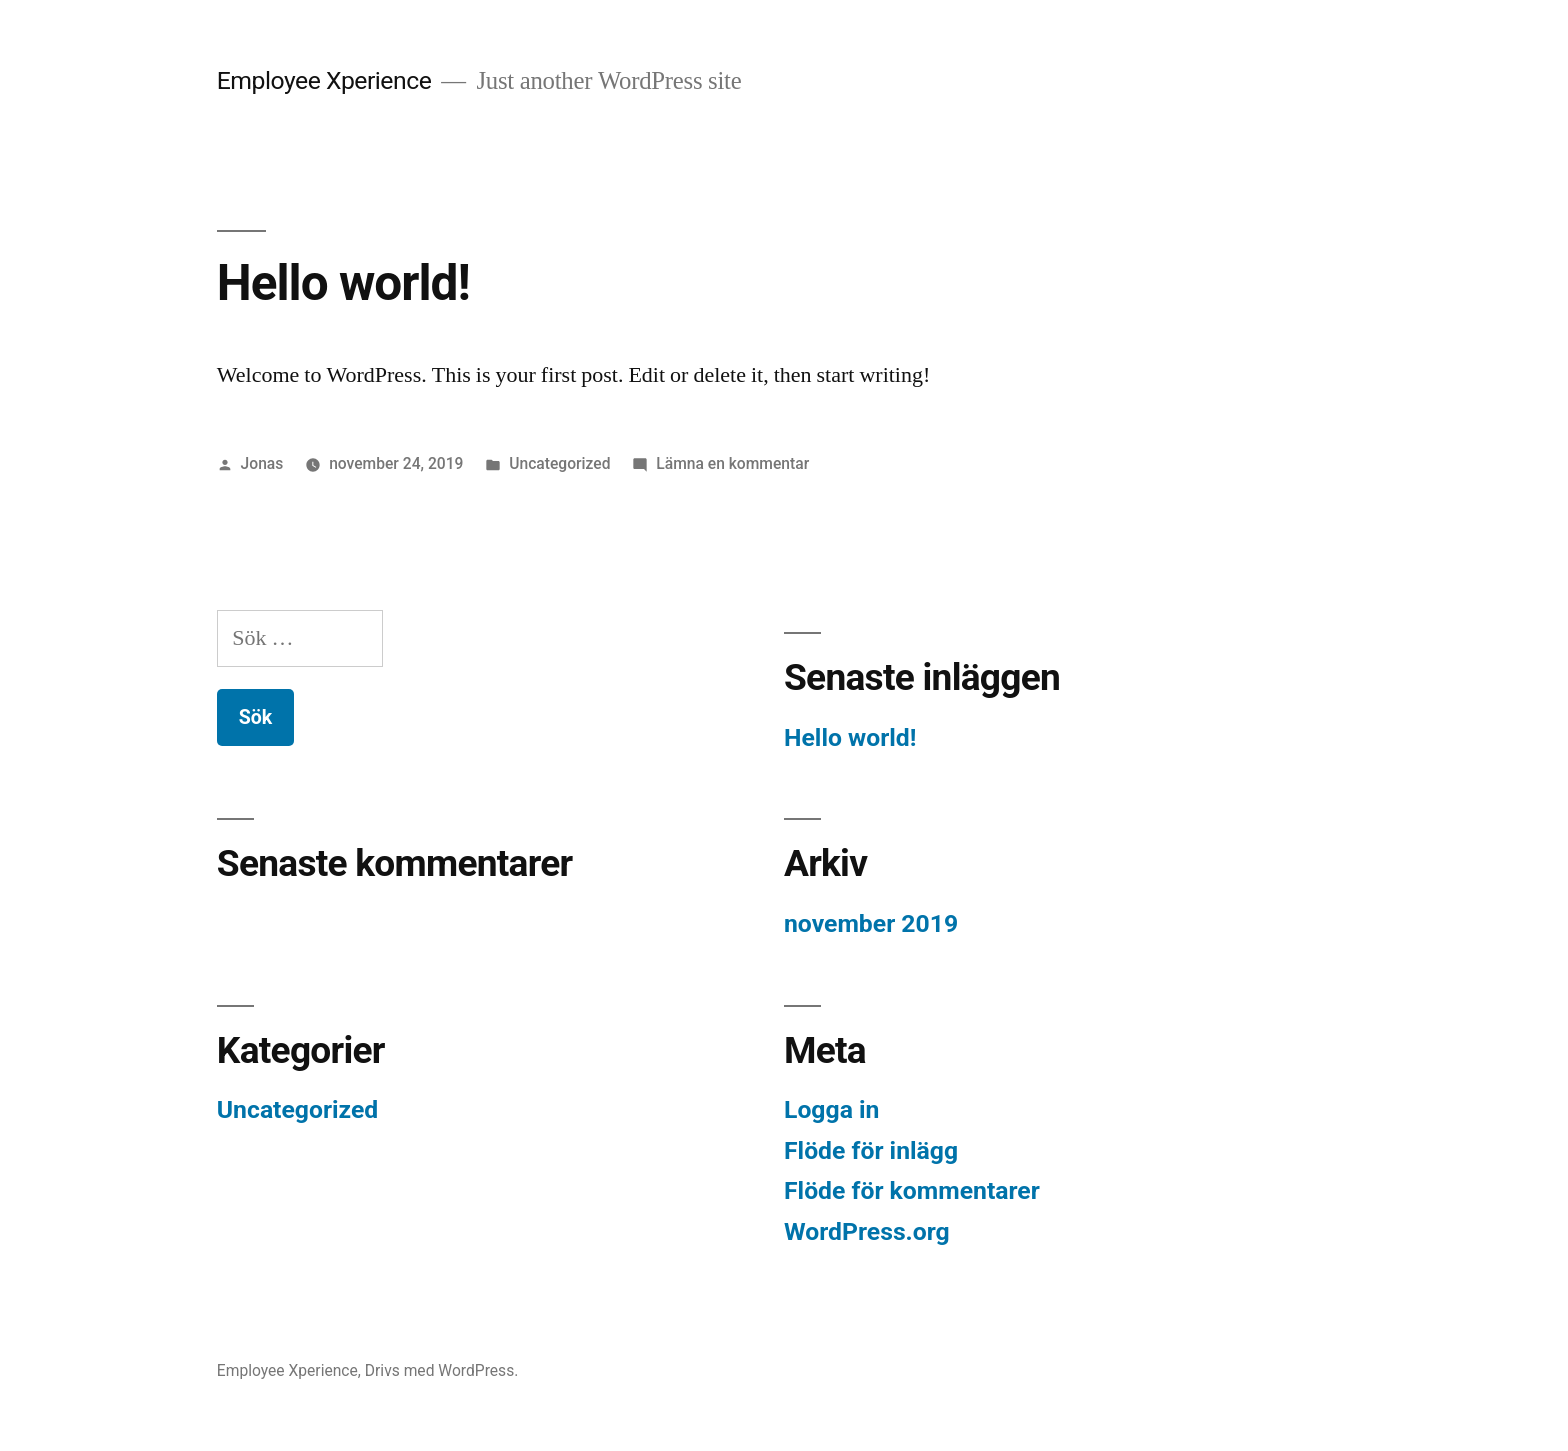 Image resolution: width=1568 pixels, height=1451 pixels. Describe the element at coordinates (732, 463) in the screenshot. I see `Lämna en kommentar` at that location.